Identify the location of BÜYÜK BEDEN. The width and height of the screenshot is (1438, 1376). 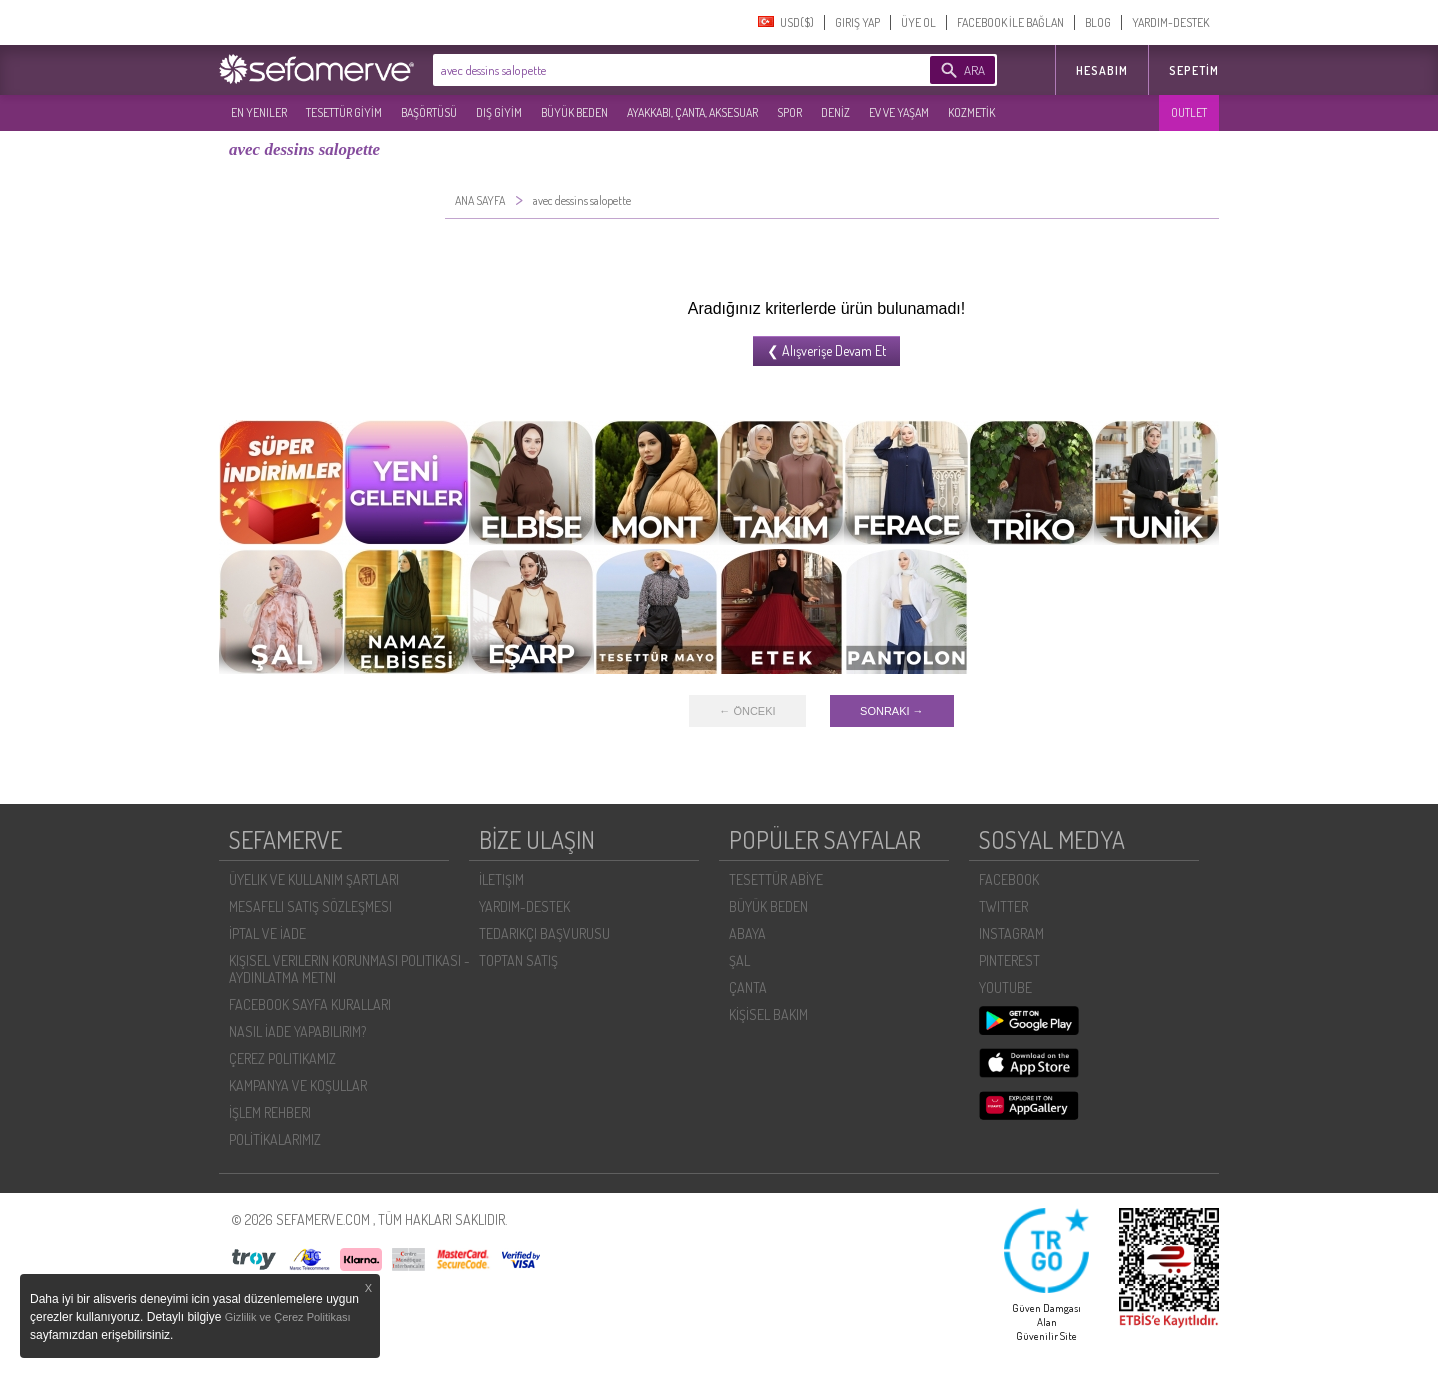
(574, 112).